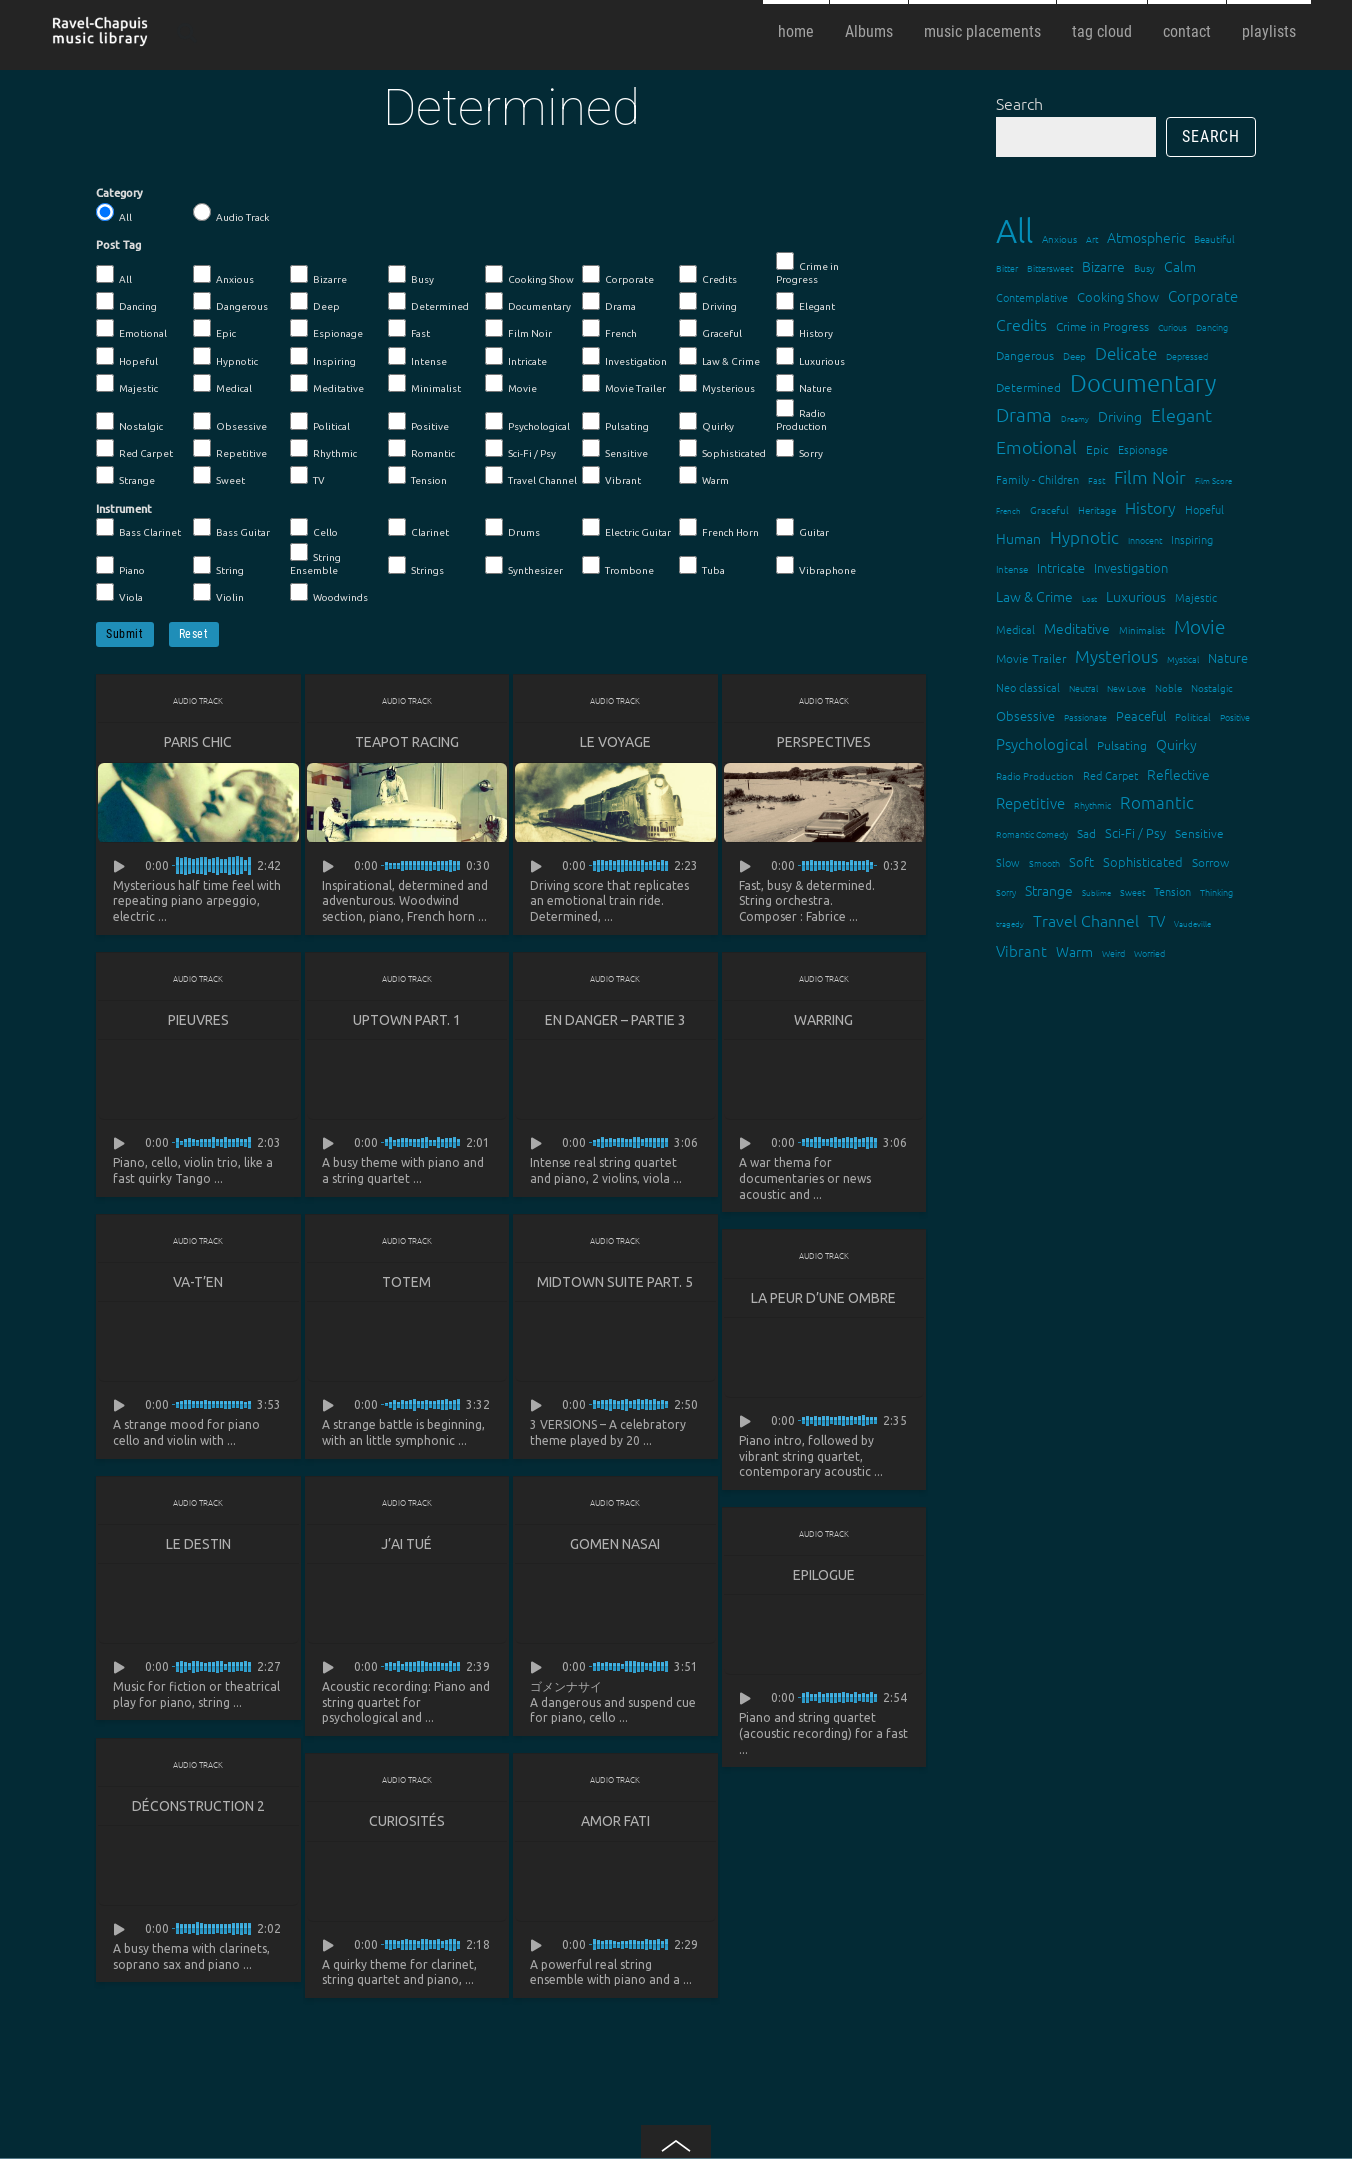  I want to click on tragedy [tragedy (11 items)], so click(1010, 923).